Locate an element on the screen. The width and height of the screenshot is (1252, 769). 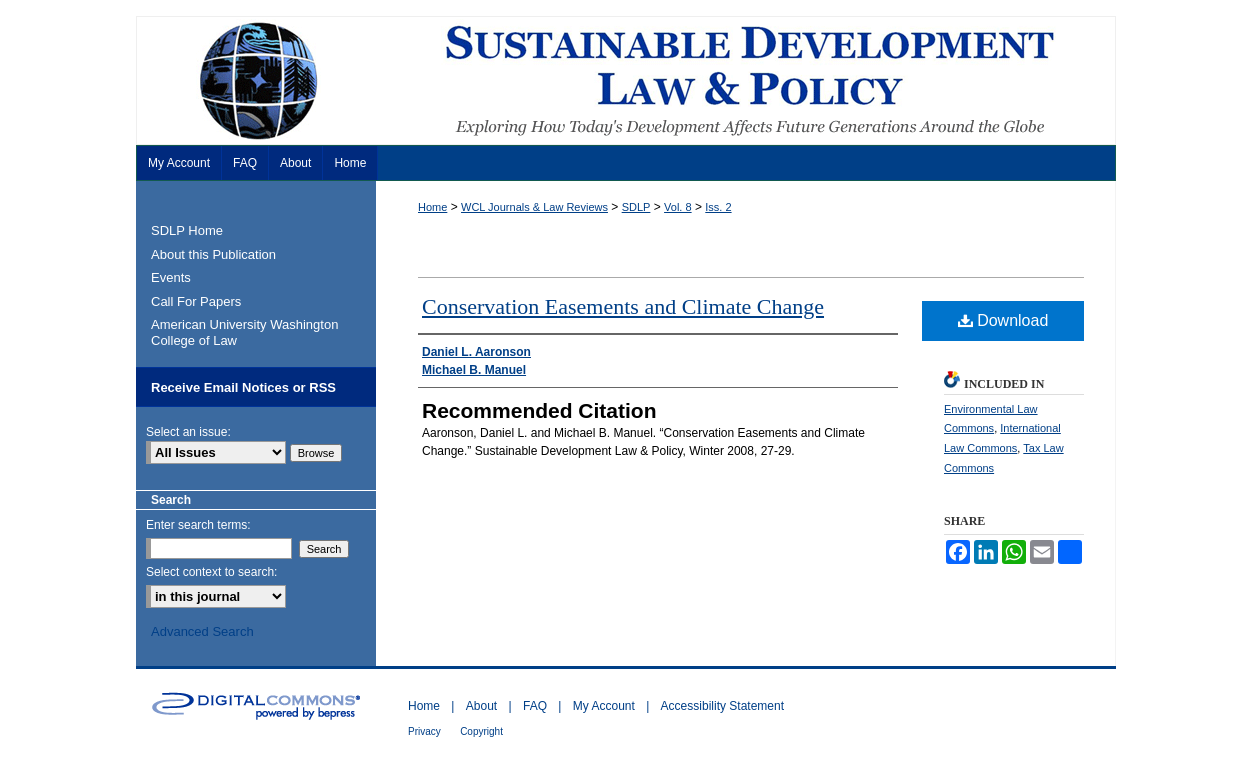
Sustainable Development Law & Policy is located at coordinates (626, 80).